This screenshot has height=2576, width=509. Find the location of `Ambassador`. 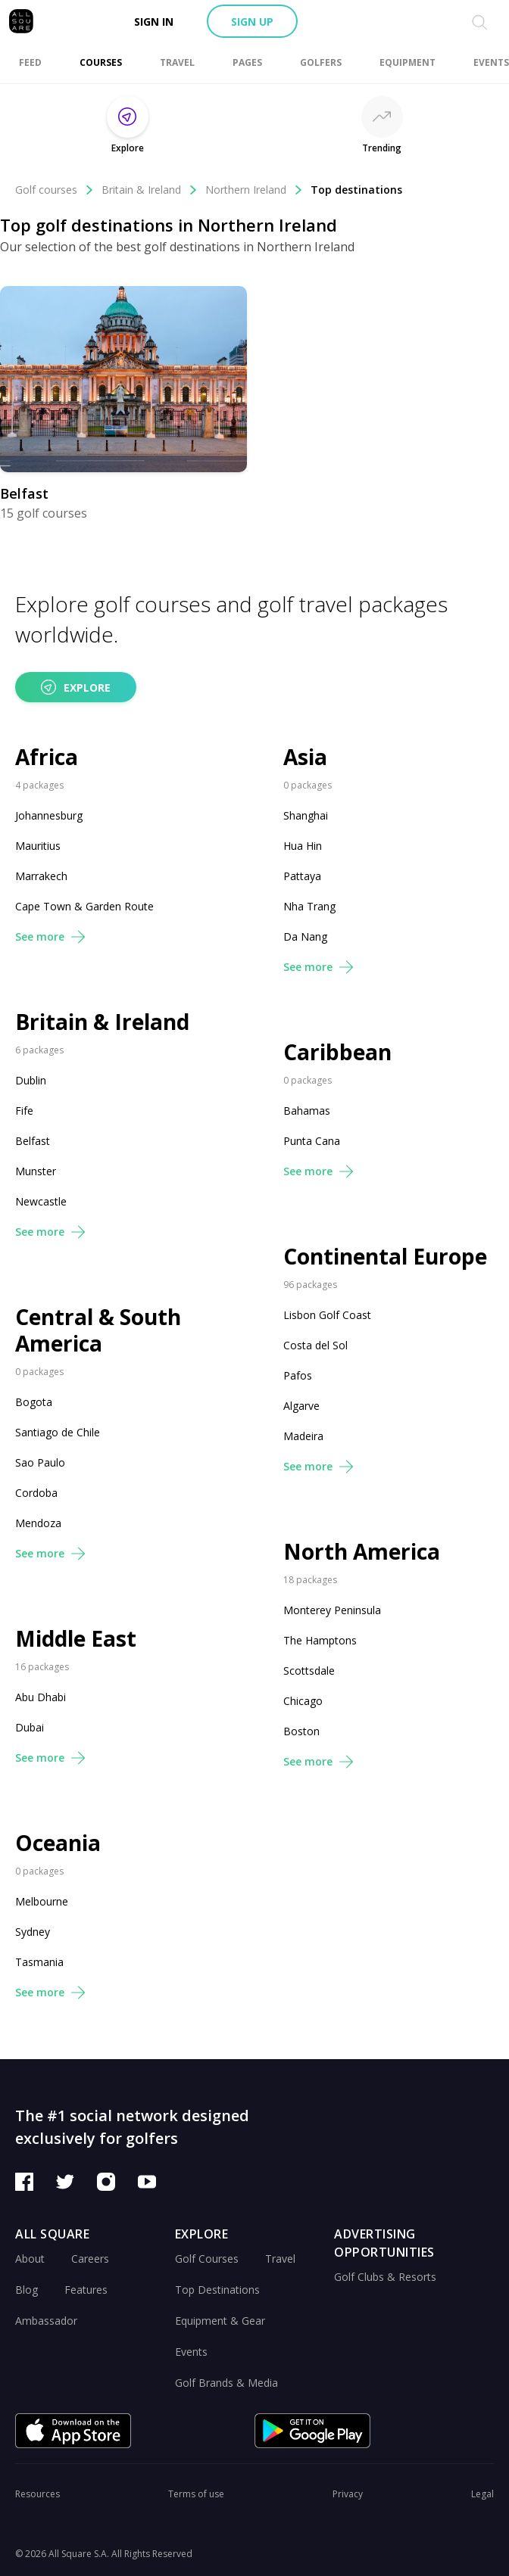

Ambassador is located at coordinates (46, 2320).